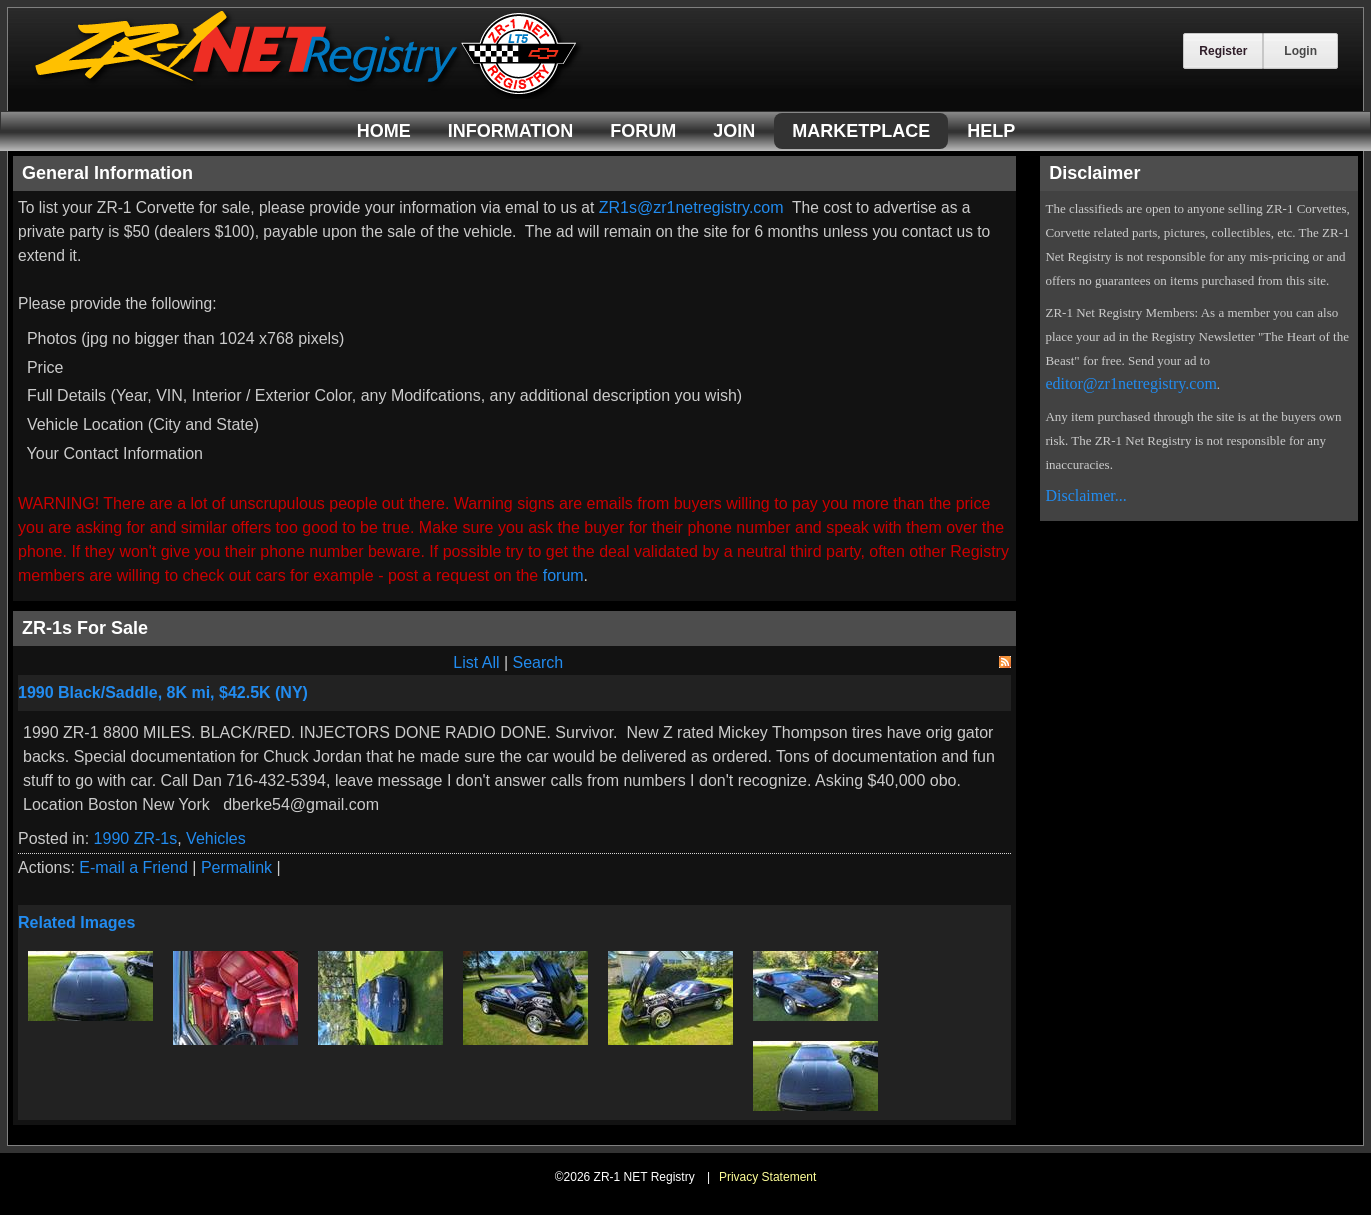  What do you see at coordinates (1130, 383) in the screenshot?
I see `editor@zr1netregistry.com` at bounding box center [1130, 383].